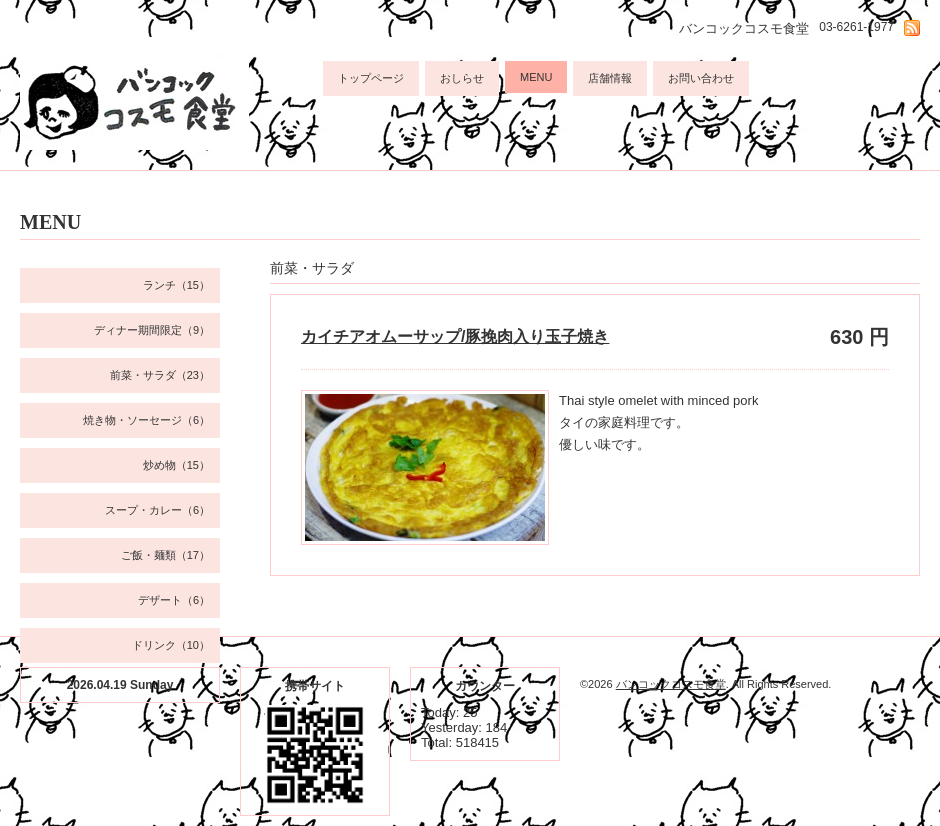  Describe the element at coordinates (701, 78) in the screenshot. I see `お問い合わせ` at that location.